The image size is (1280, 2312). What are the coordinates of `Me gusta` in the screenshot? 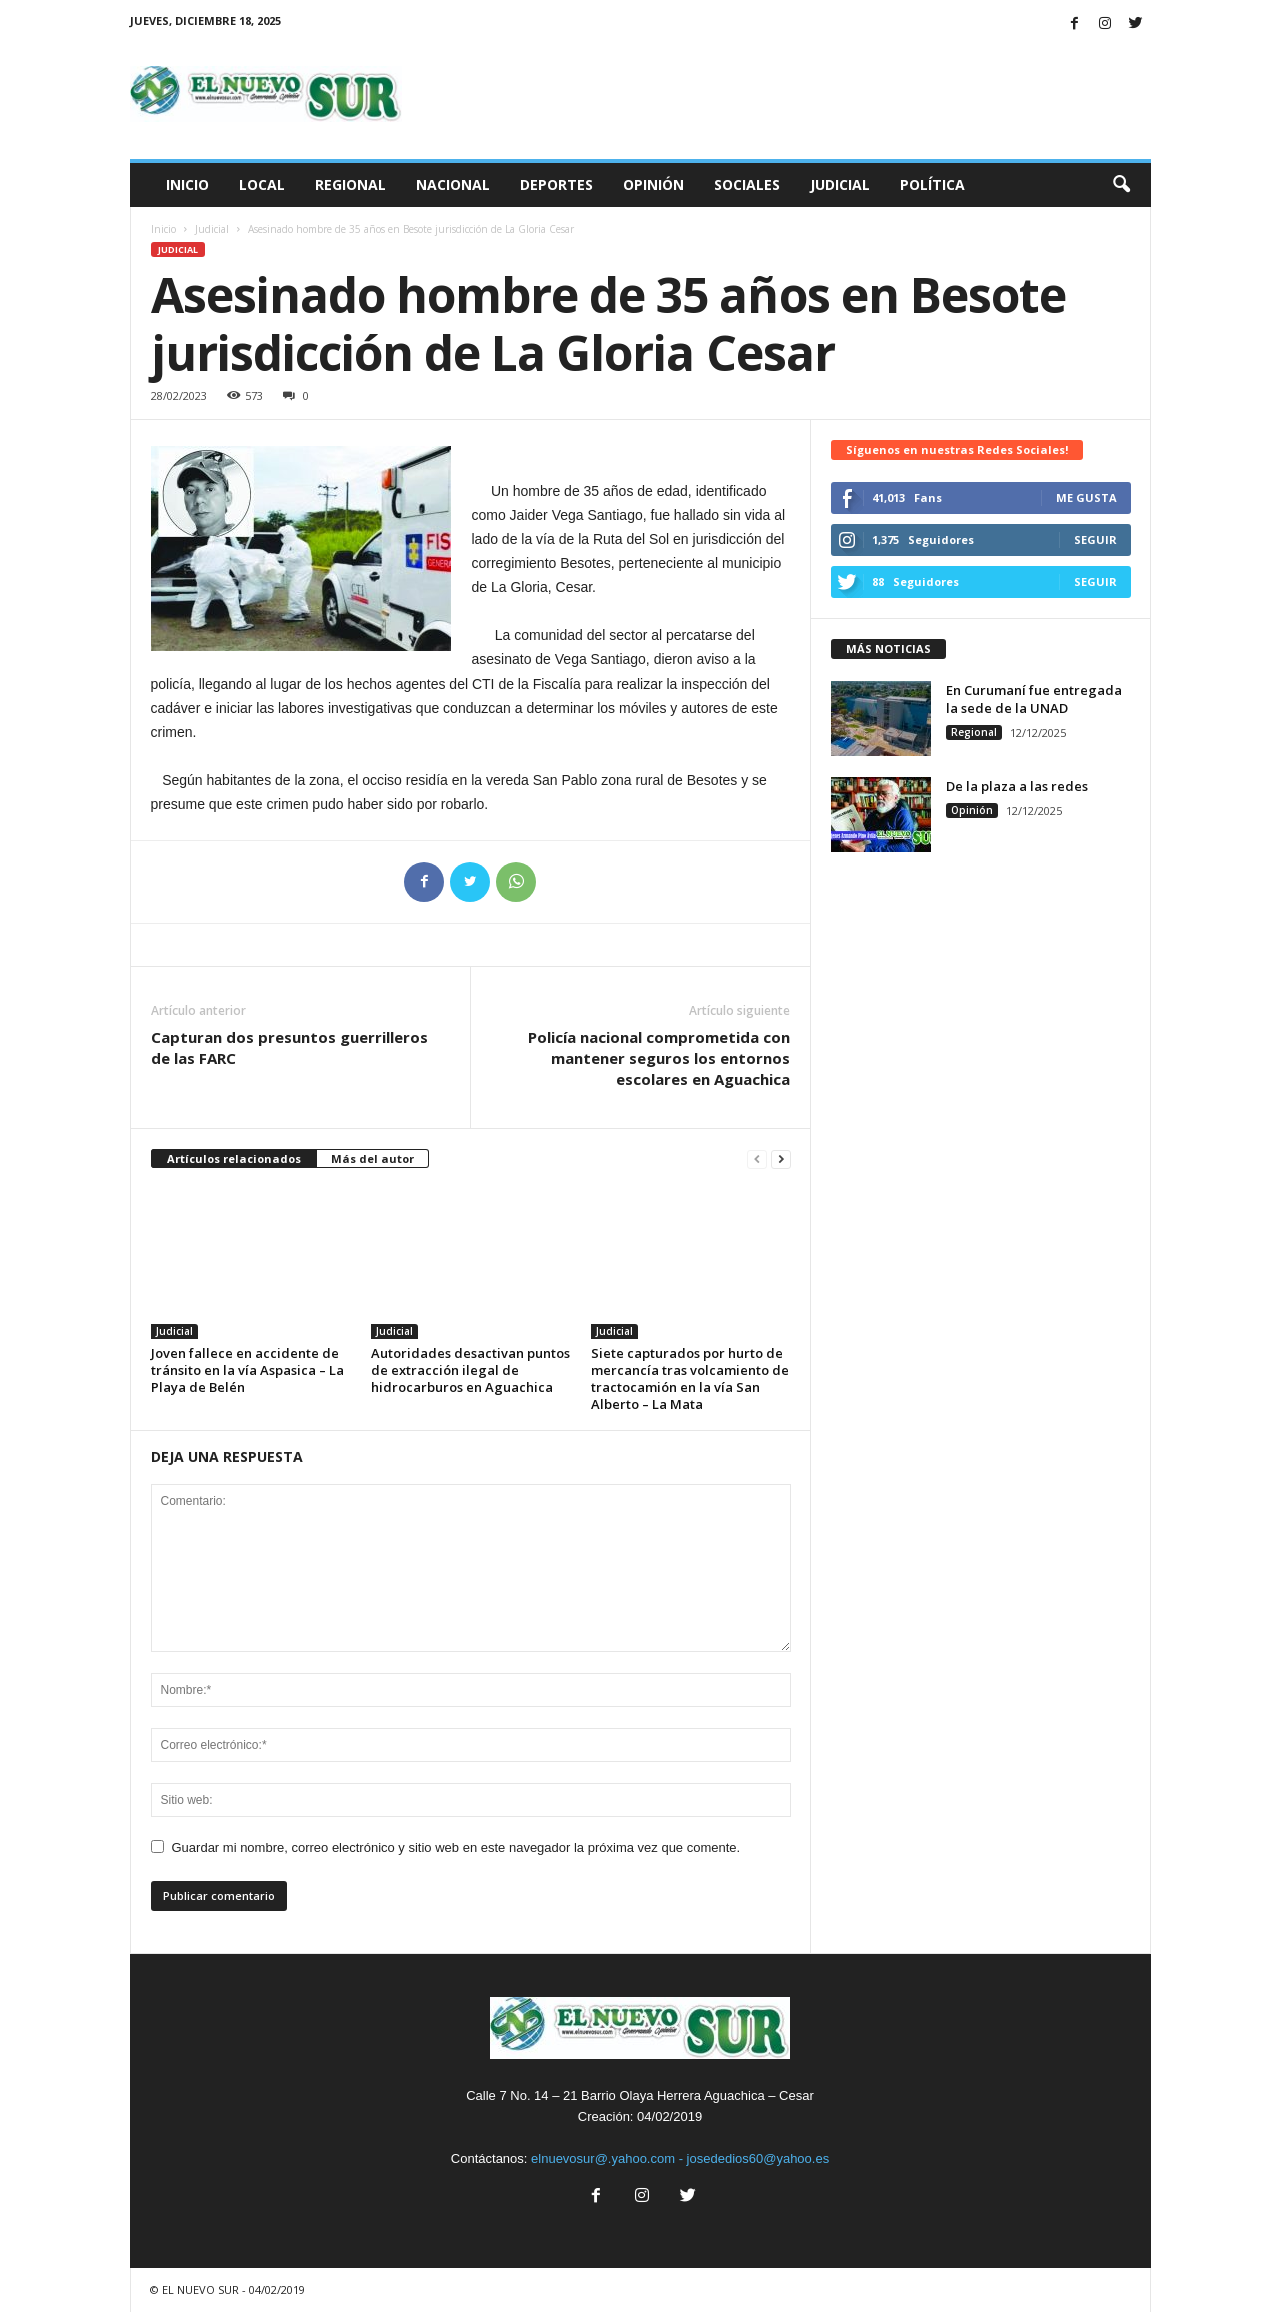 It's located at (1086, 497).